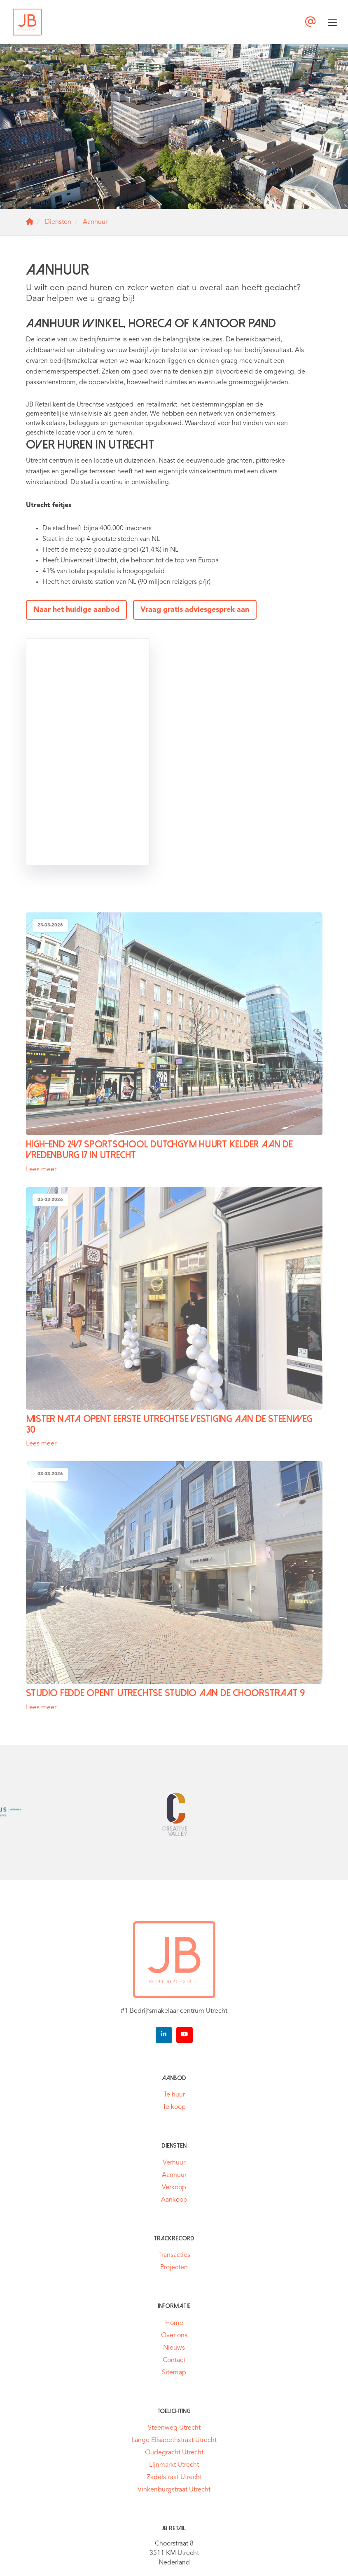 Image resolution: width=348 pixels, height=2576 pixels. I want to click on Vraag gratis adviesgesprek aan, so click(194, 609).